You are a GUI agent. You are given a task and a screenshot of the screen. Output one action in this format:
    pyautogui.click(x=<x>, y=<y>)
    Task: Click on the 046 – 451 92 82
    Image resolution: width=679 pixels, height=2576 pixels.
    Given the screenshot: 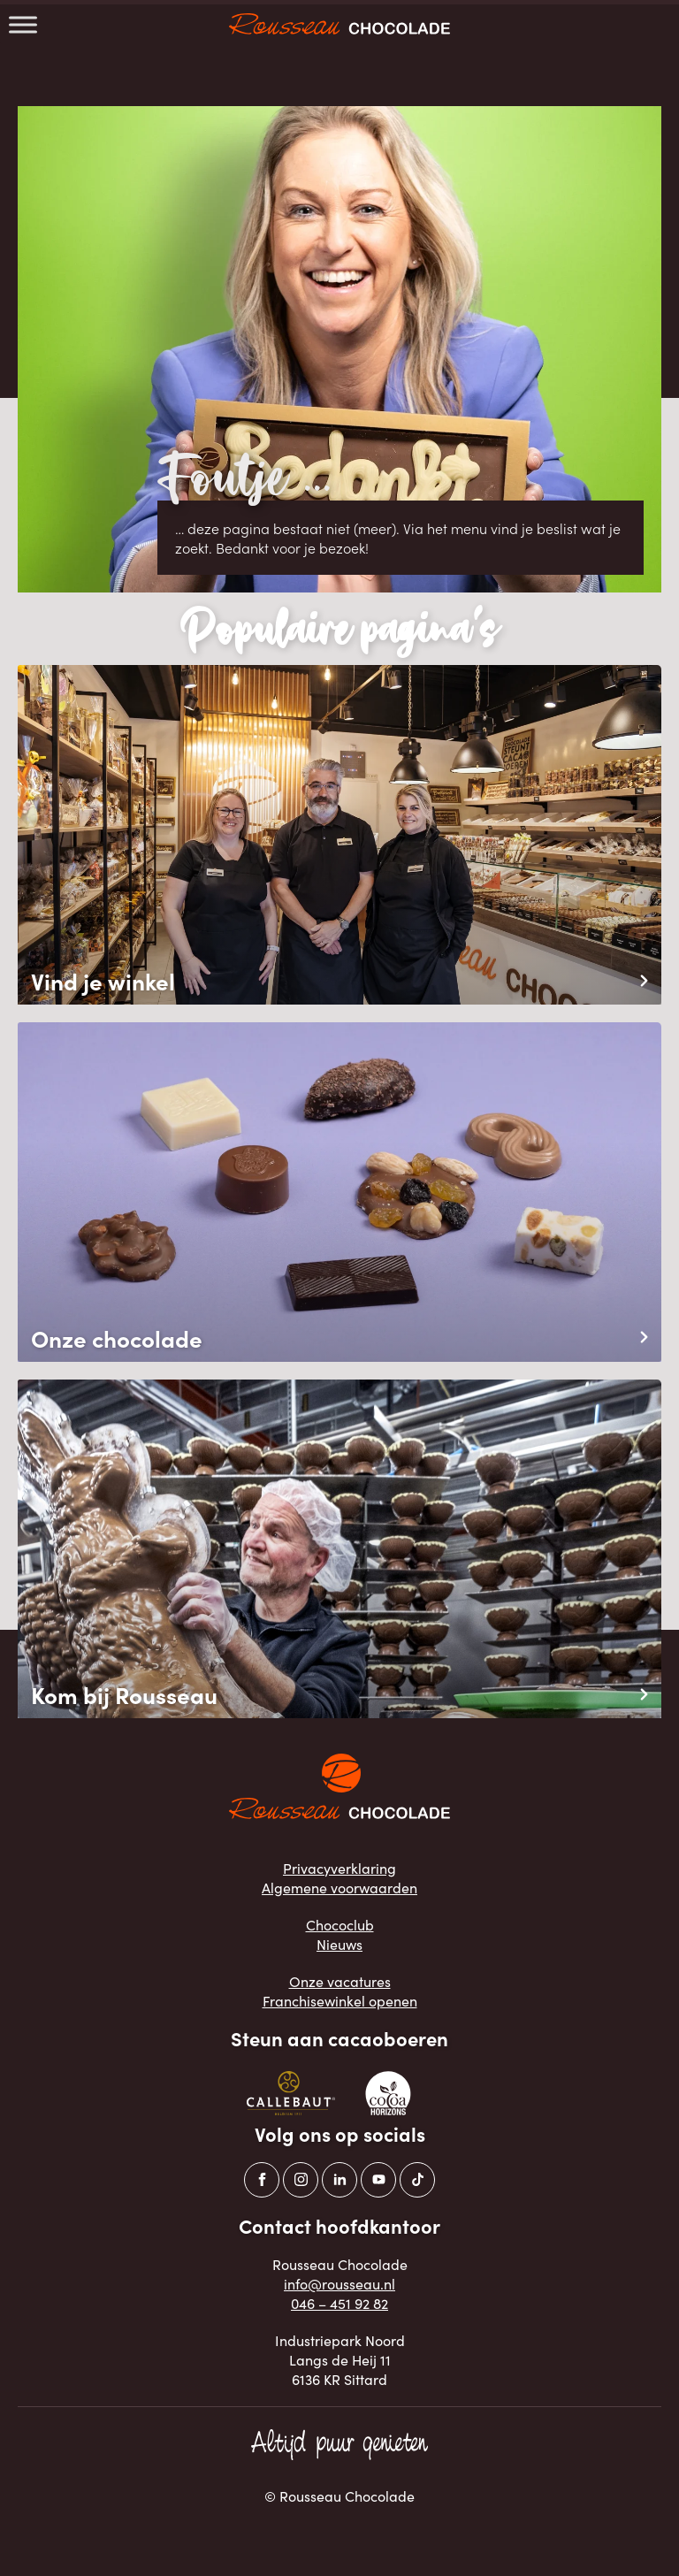 What is the action you would take?
    pyautogui.click(x=339, y=2302)
    